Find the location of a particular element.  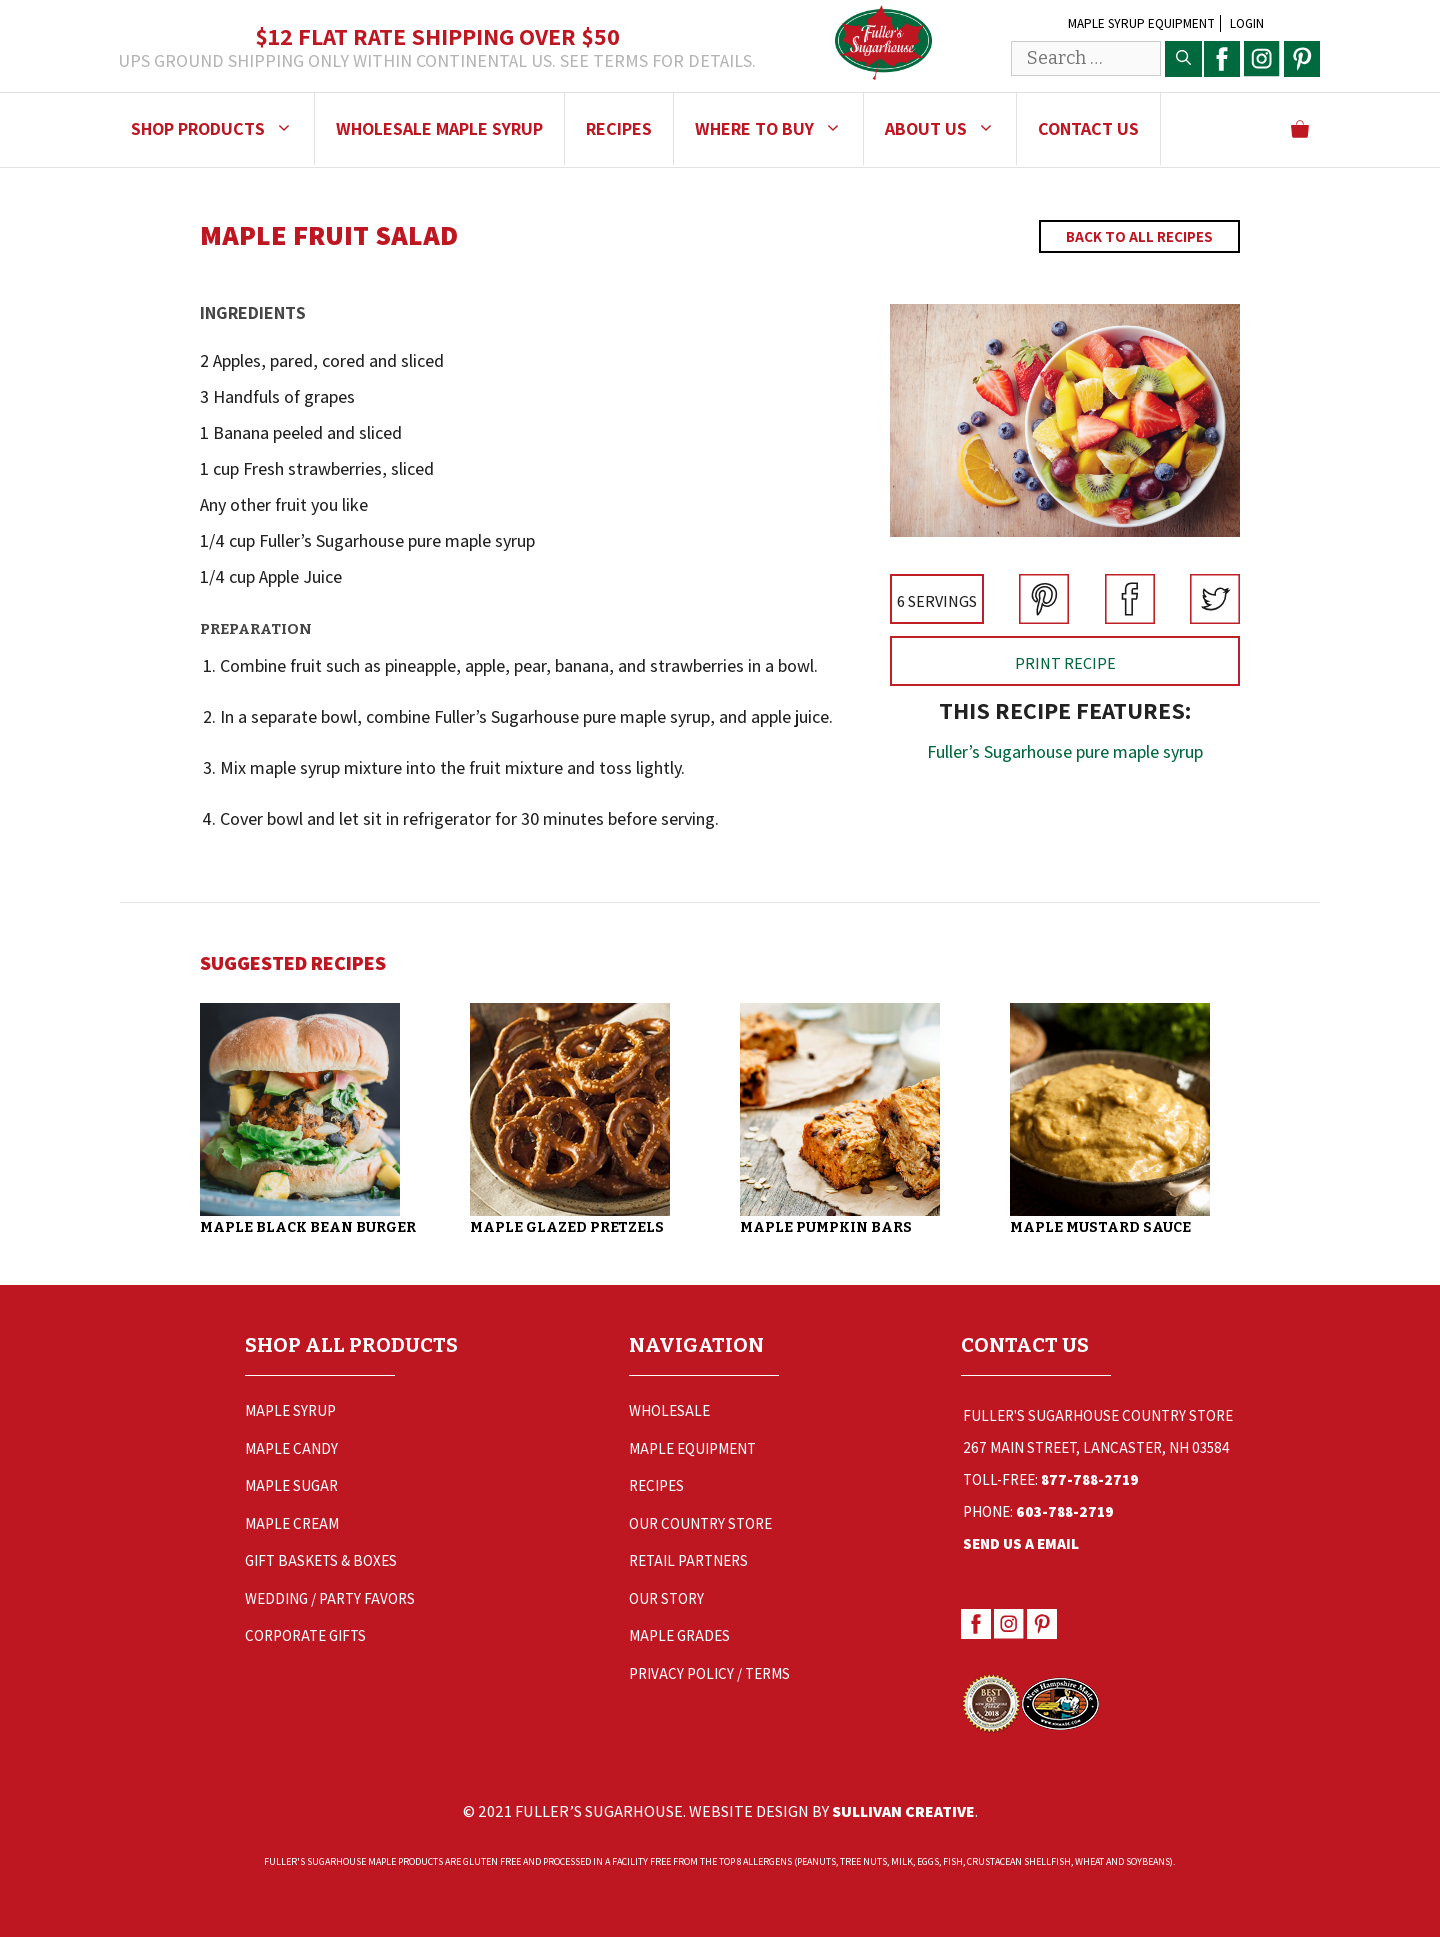

Maple Pumpkin Bars is located at coordinates (826, 1227).